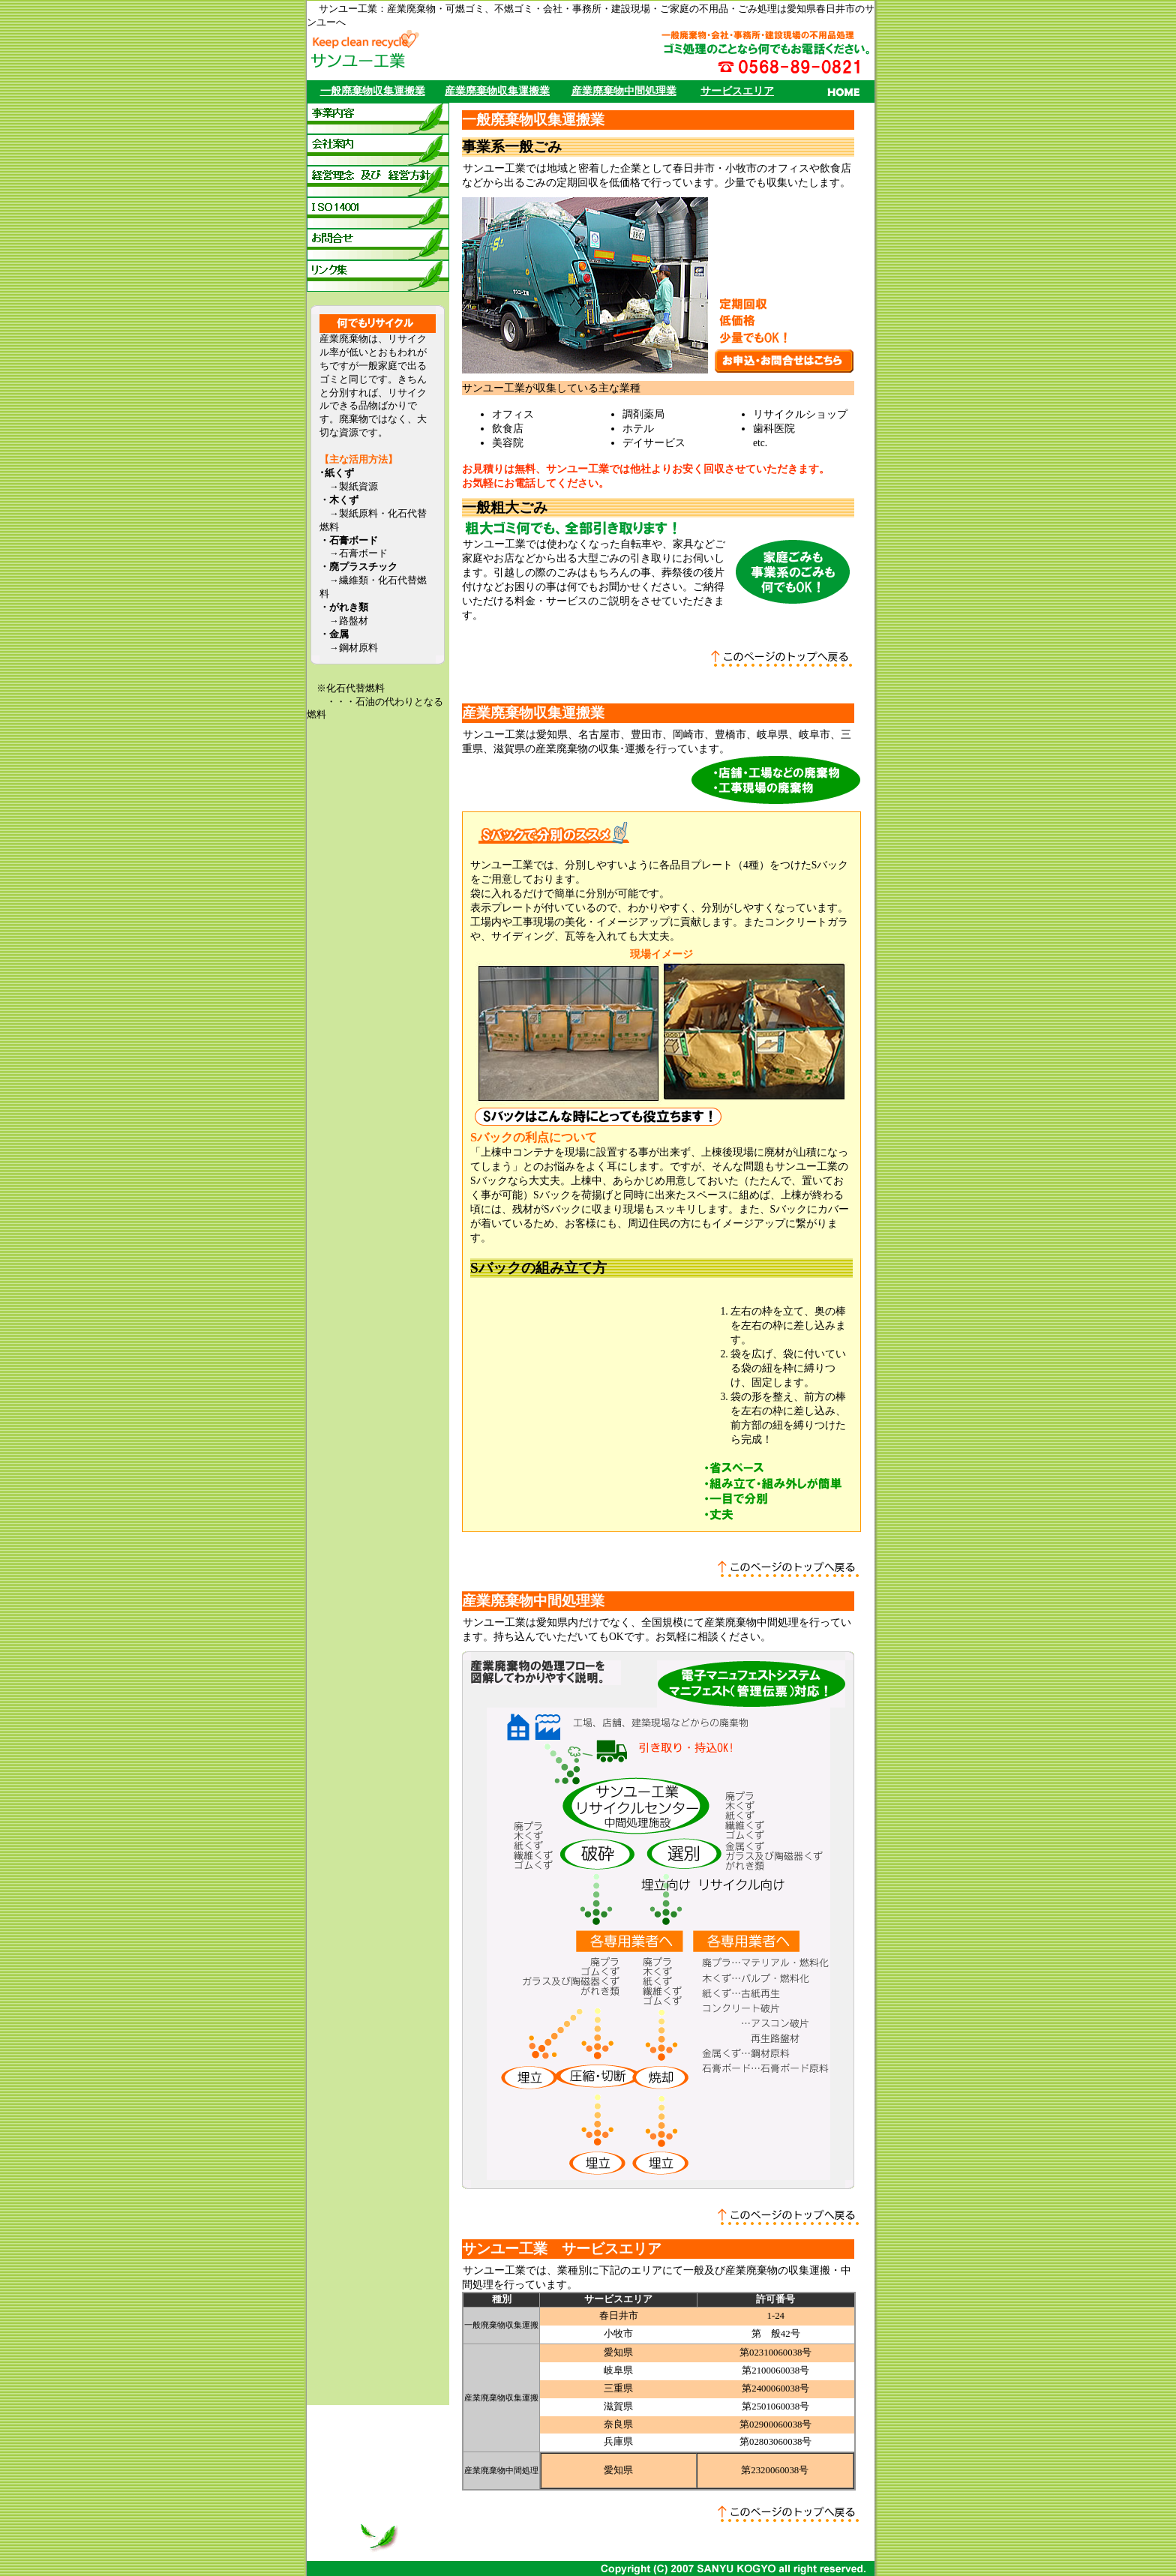 The height and width of the screenshot is (2576, 1176). I want to click on 産業廃棄物収集運搬業, so click(497, 91).